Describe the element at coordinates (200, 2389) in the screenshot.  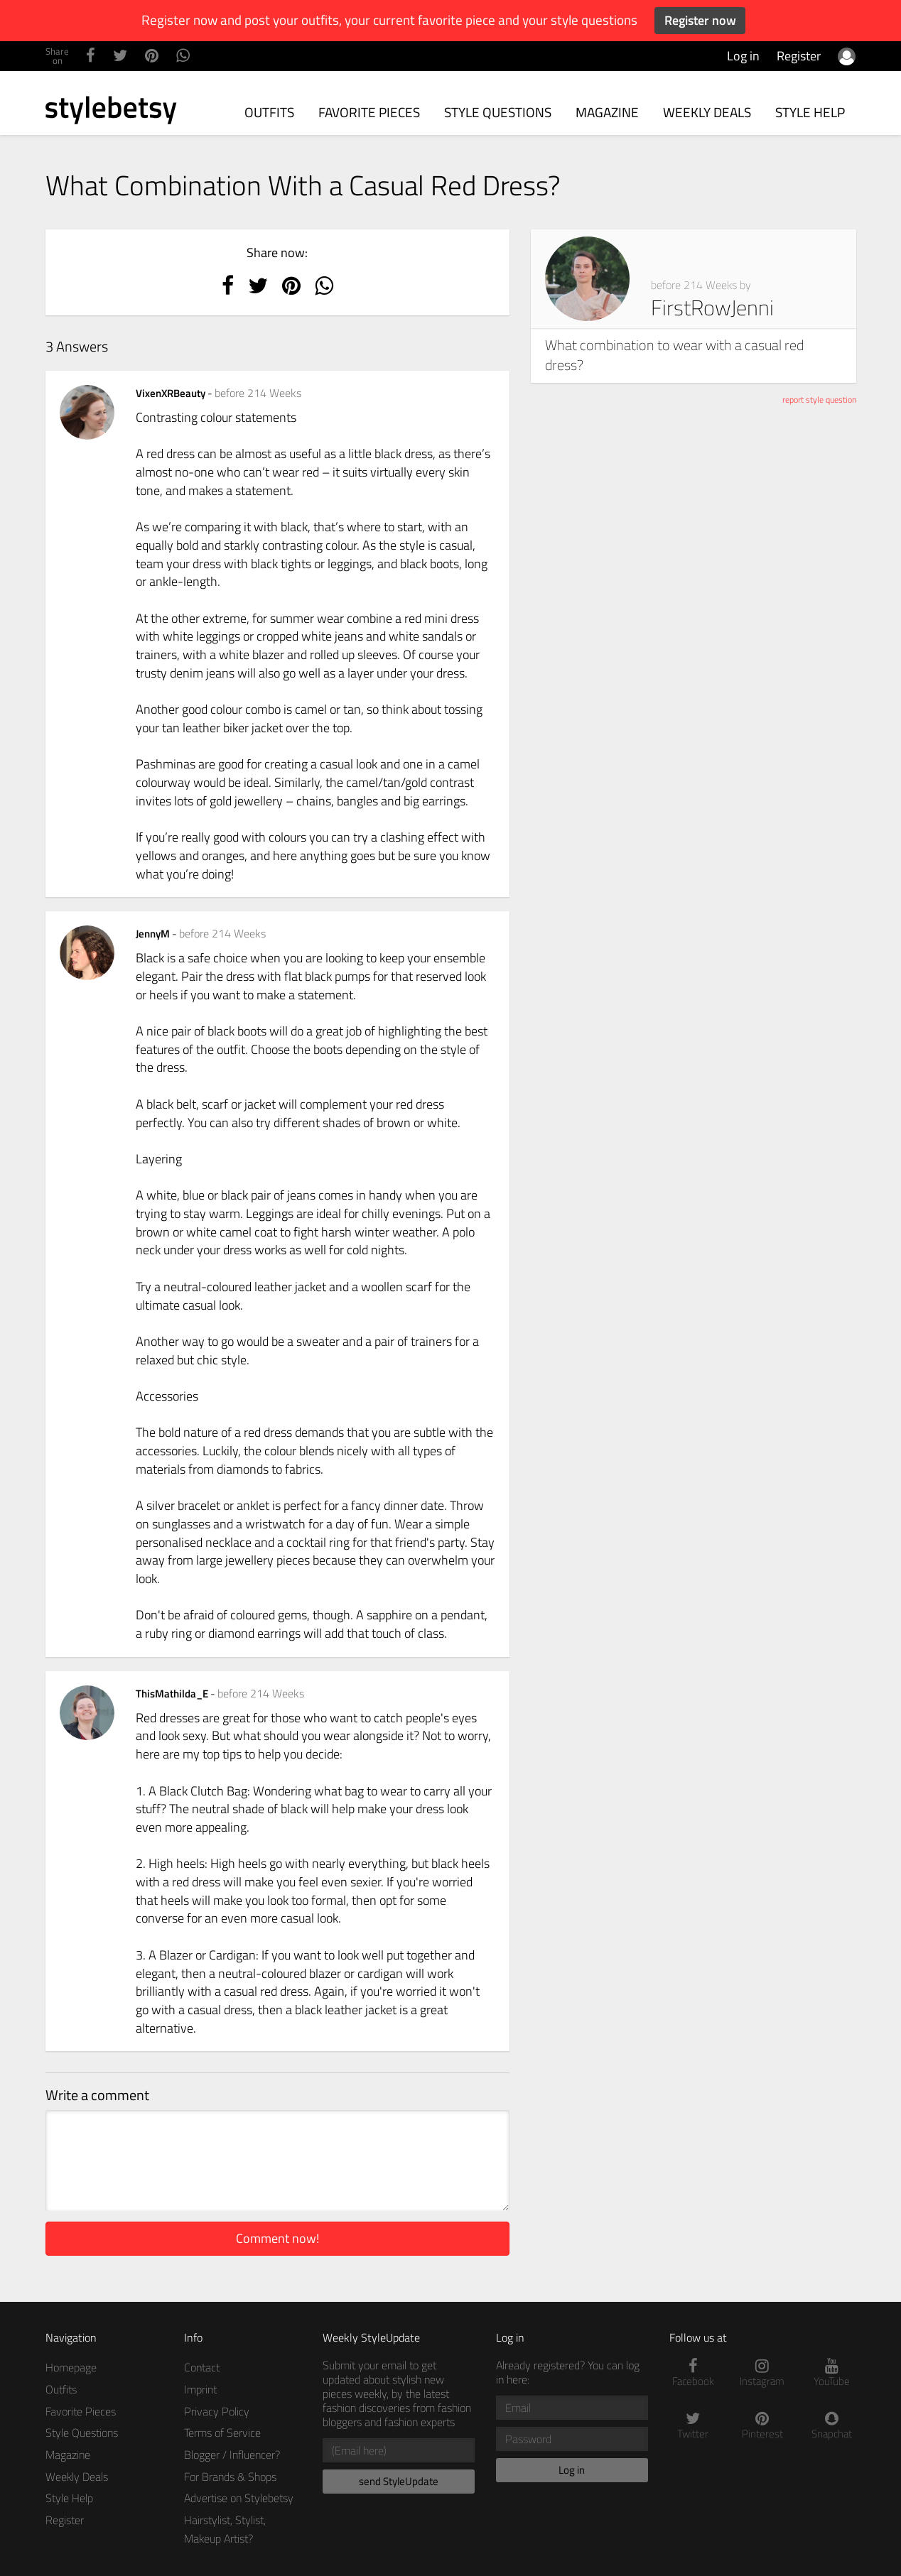
I see `Imprint` at that location.